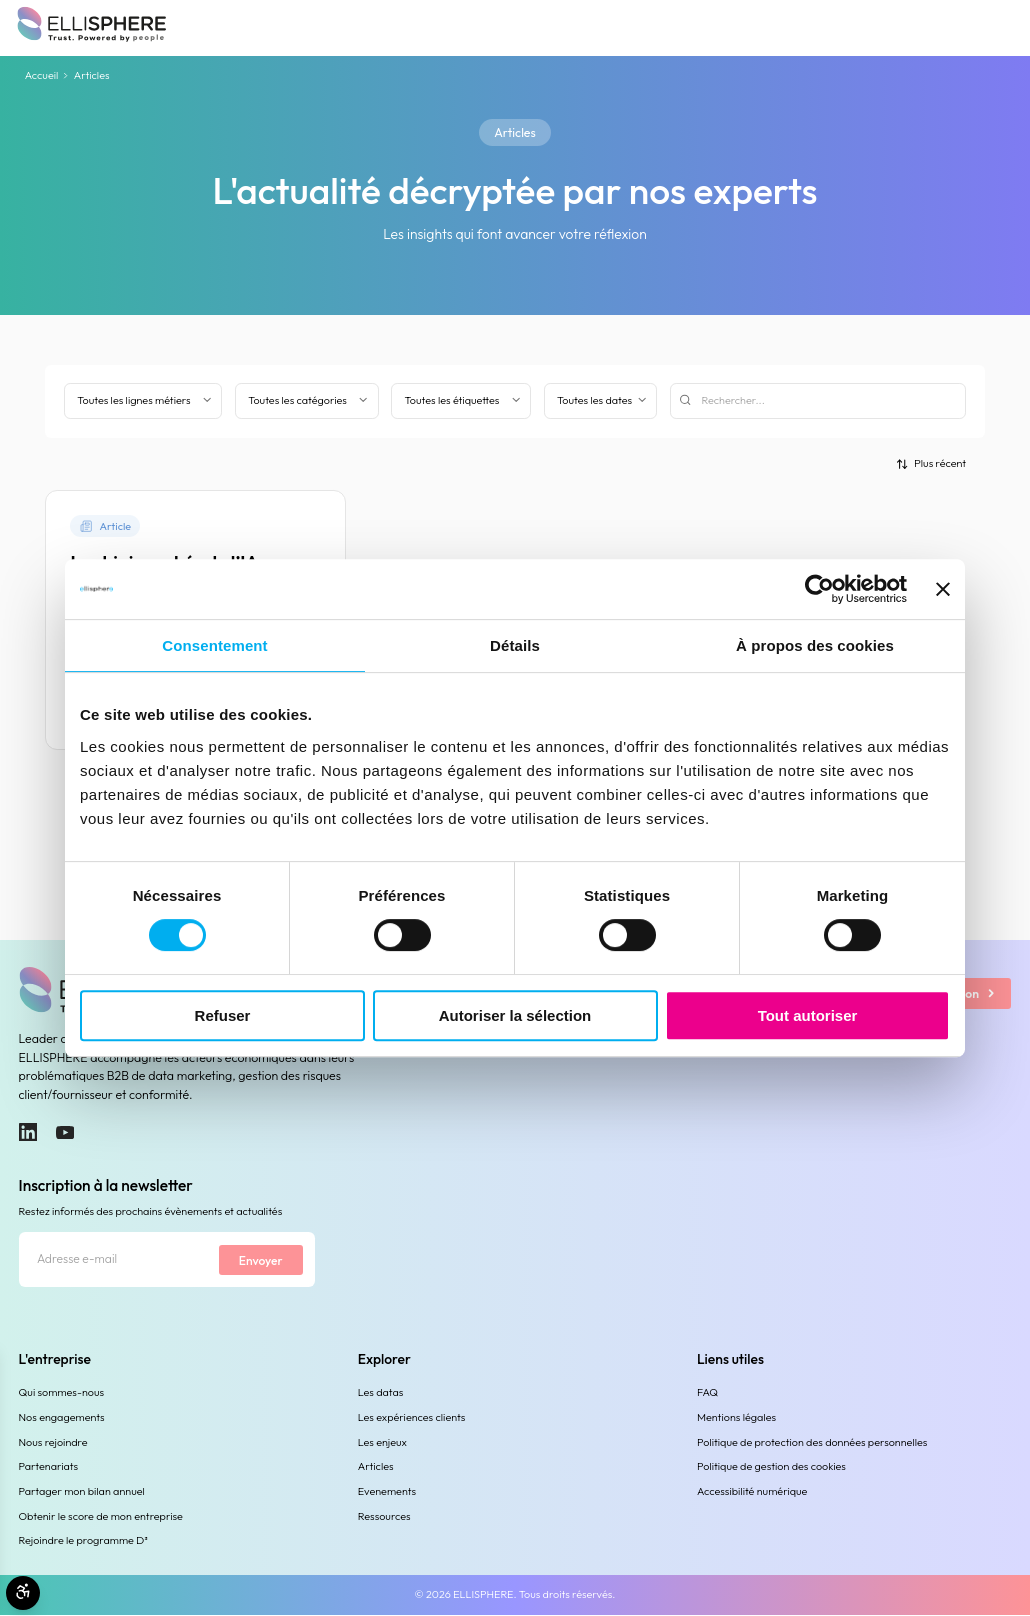  I want to click on Rejoindre le programme D³, so click(83, 1541).